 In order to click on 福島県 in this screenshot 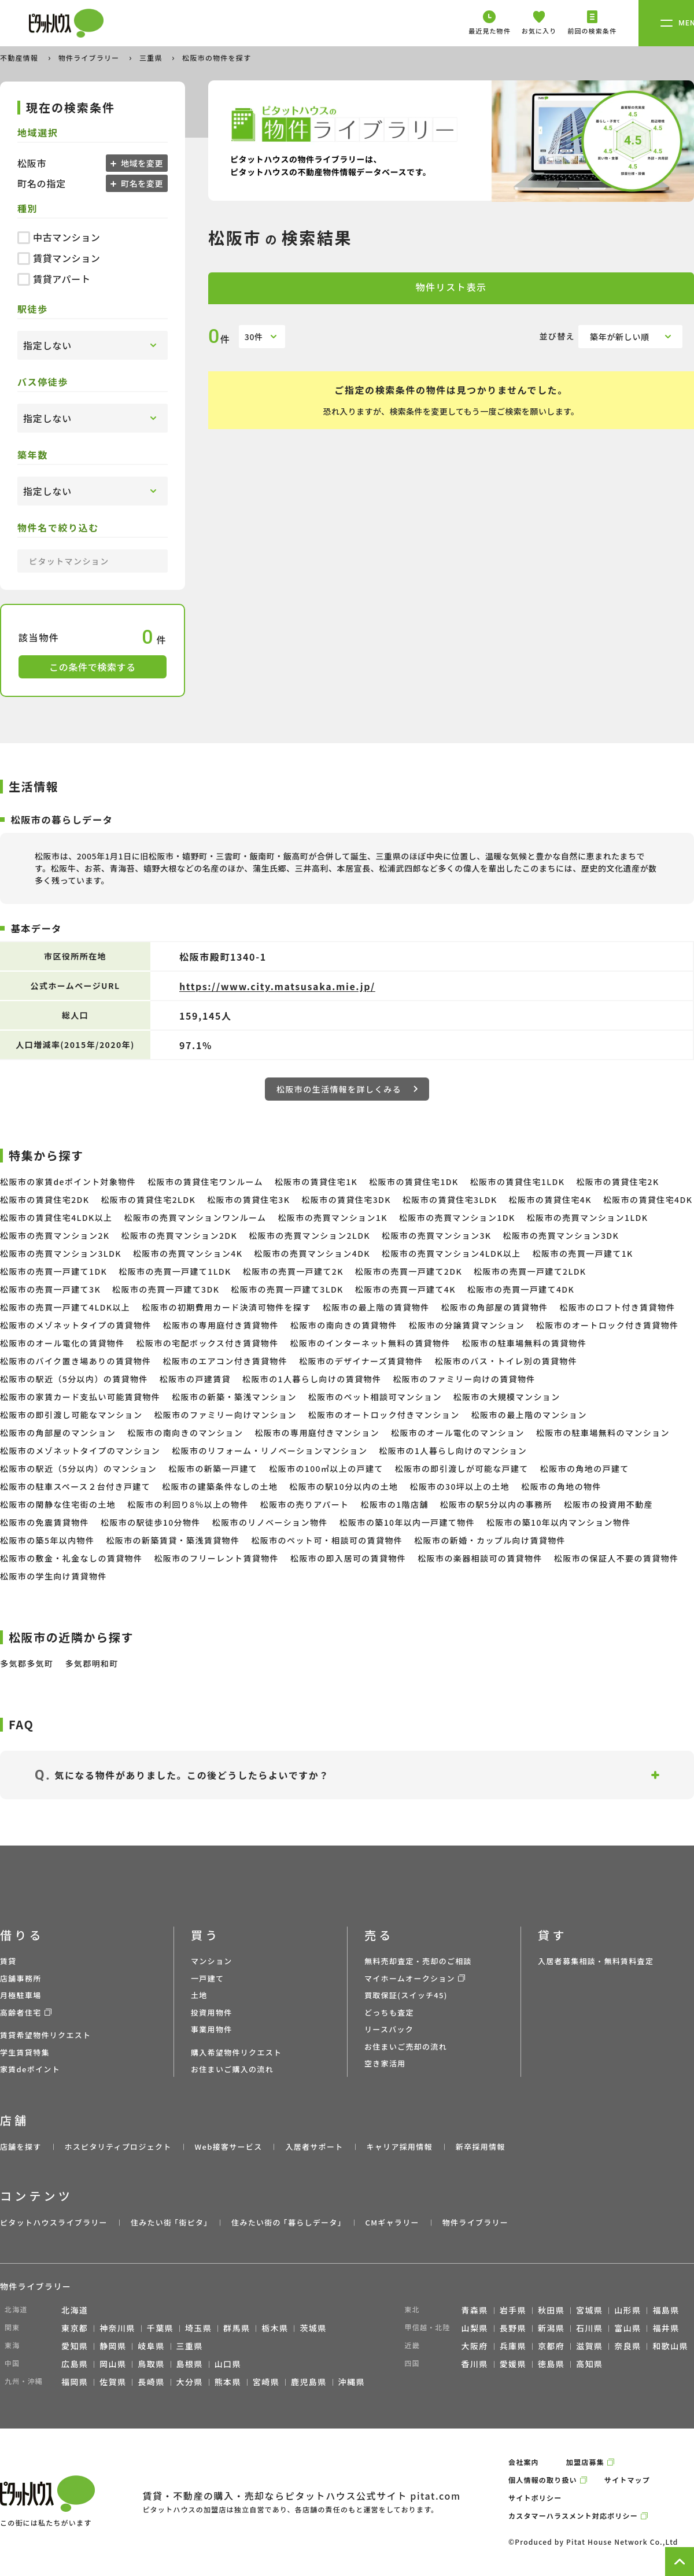, I will do `click(665, 2310)`.